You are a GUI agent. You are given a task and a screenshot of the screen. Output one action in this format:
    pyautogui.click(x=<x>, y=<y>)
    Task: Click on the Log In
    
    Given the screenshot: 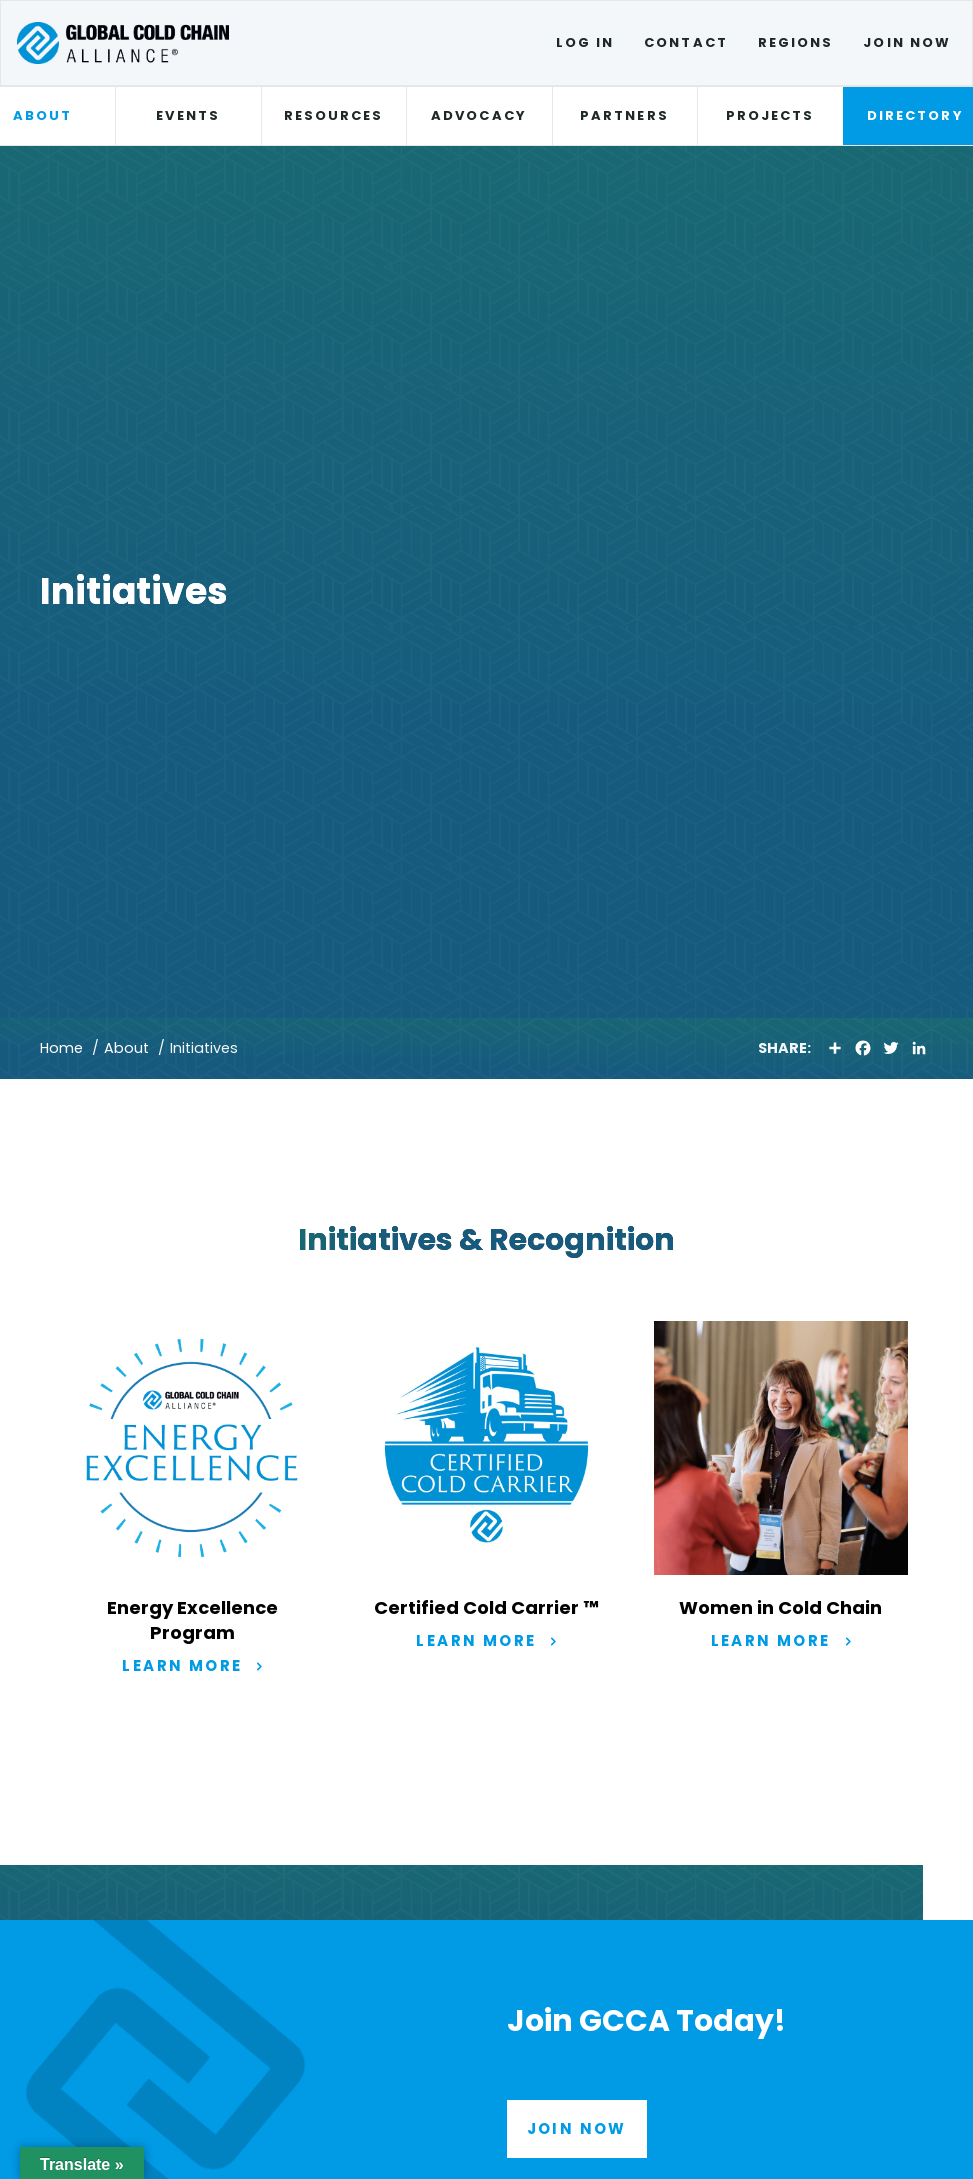 What is the action you would take?
    pyautogui.click(x=585, y=42)
    